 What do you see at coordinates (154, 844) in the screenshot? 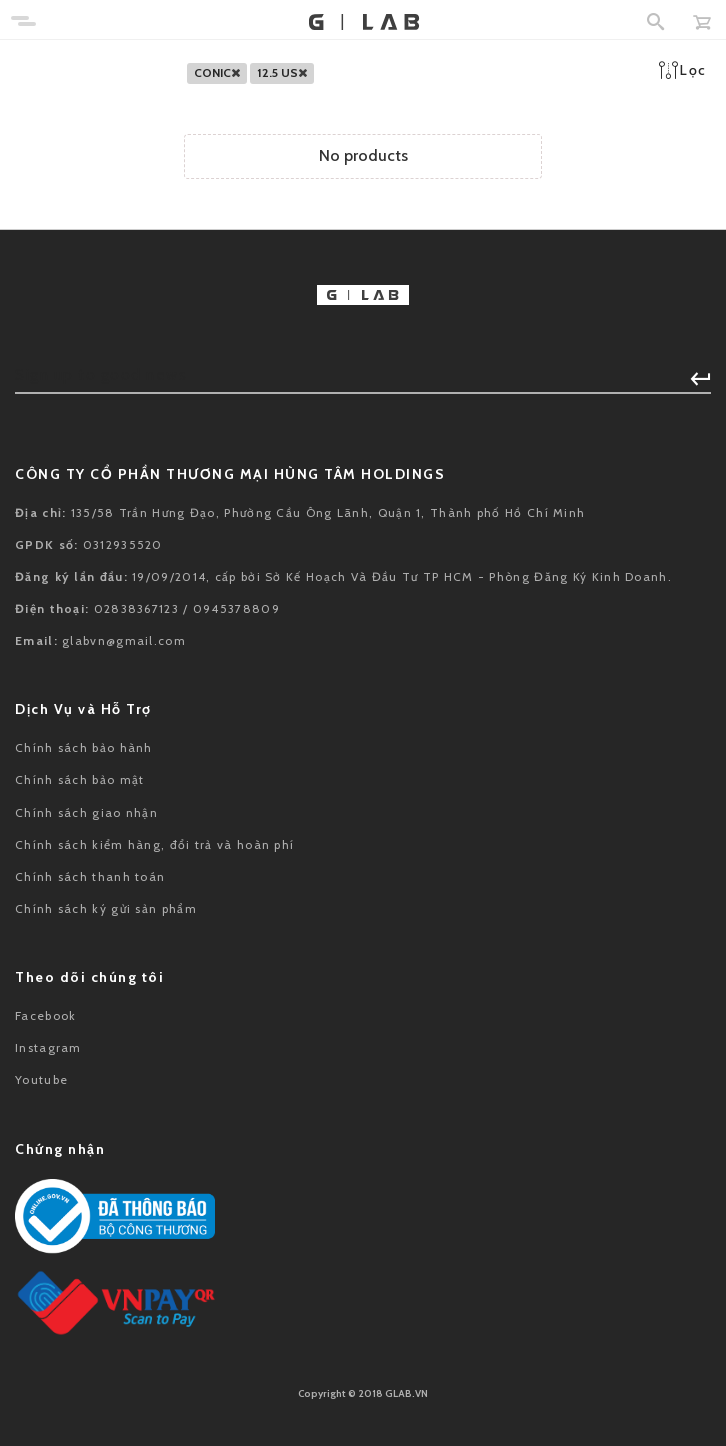
I see `Chính sách kiểm hàng, đổi trả và hoàn phí` at bounding box center [154, 844].